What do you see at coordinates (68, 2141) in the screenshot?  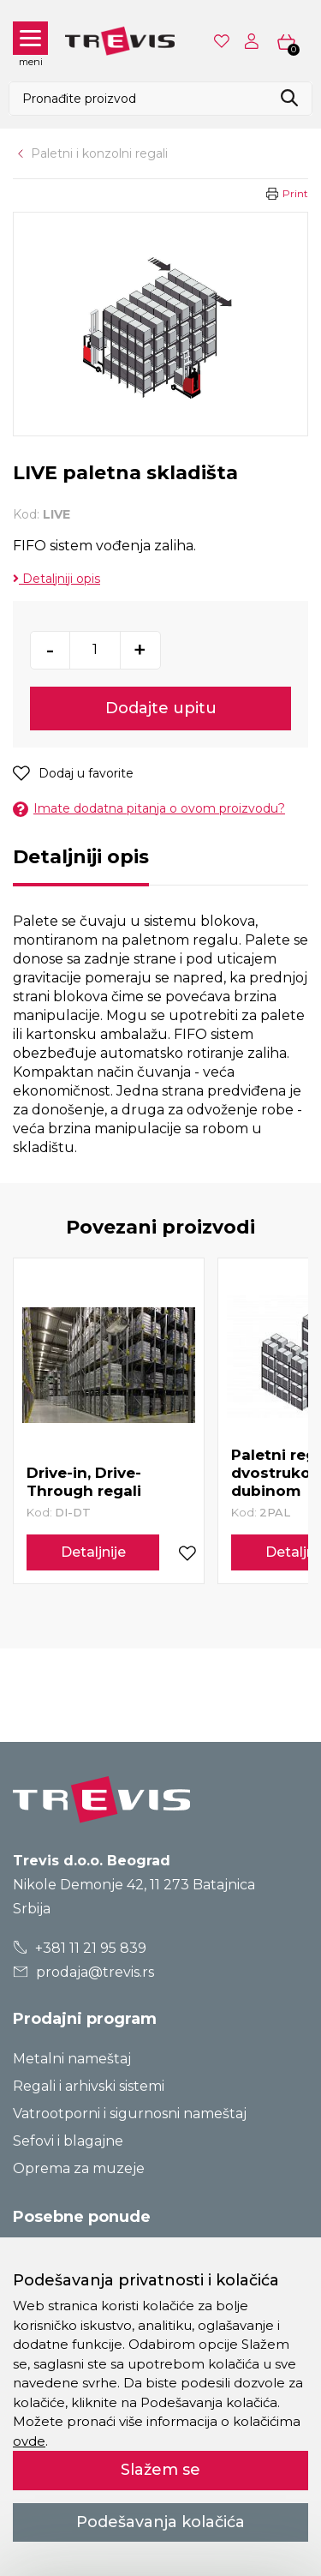 I see `Sefovi i blagajne` at bounding box center [68, 2141].